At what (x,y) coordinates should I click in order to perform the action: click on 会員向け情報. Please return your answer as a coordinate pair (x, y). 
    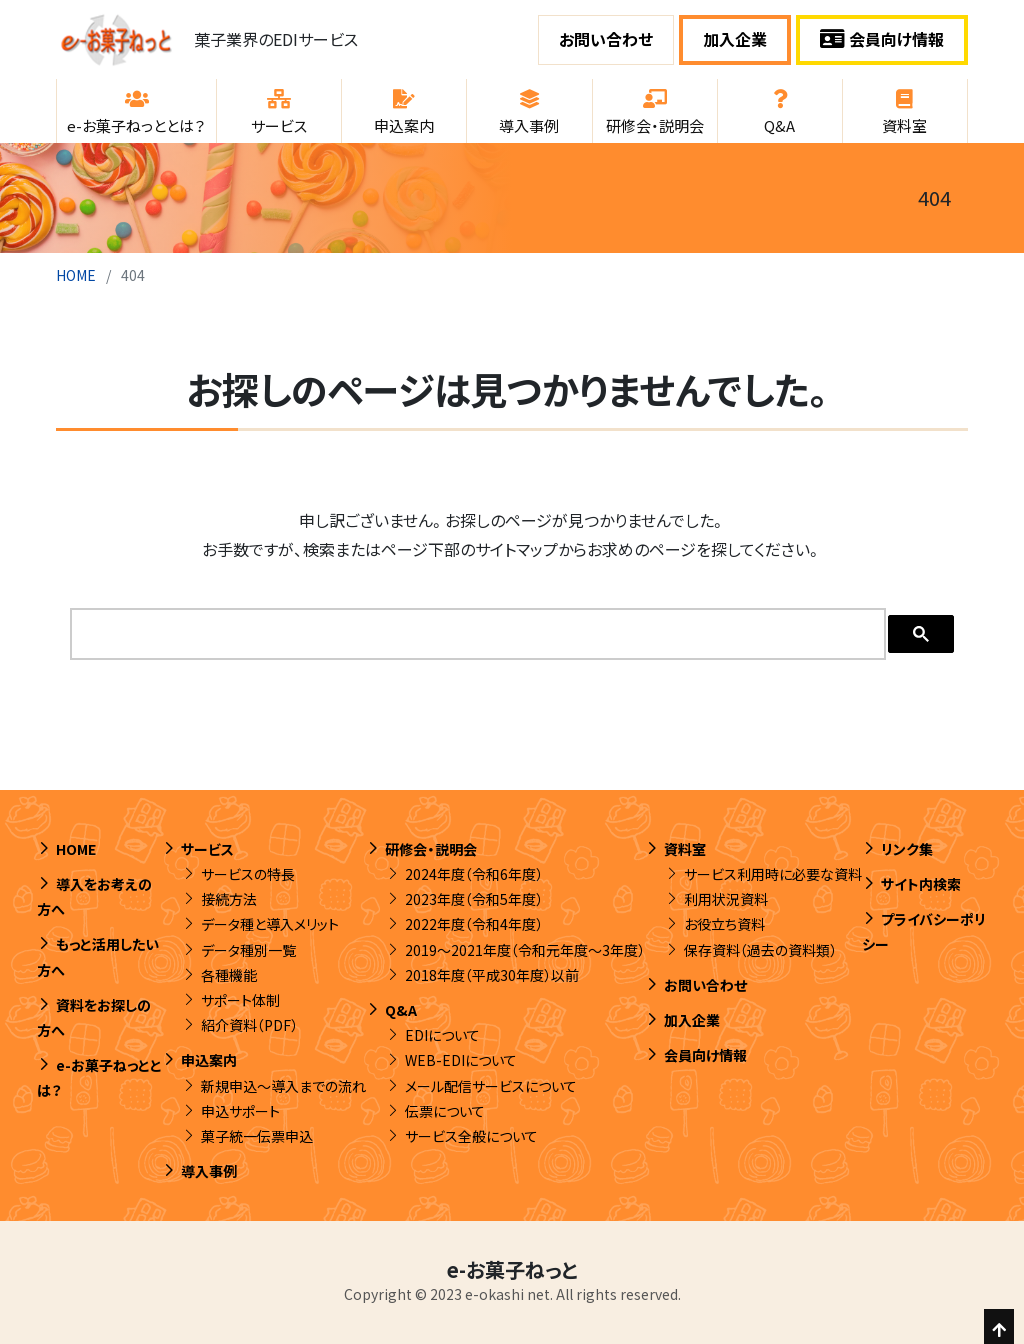
    Looking at the image, I should click on (882, 39).